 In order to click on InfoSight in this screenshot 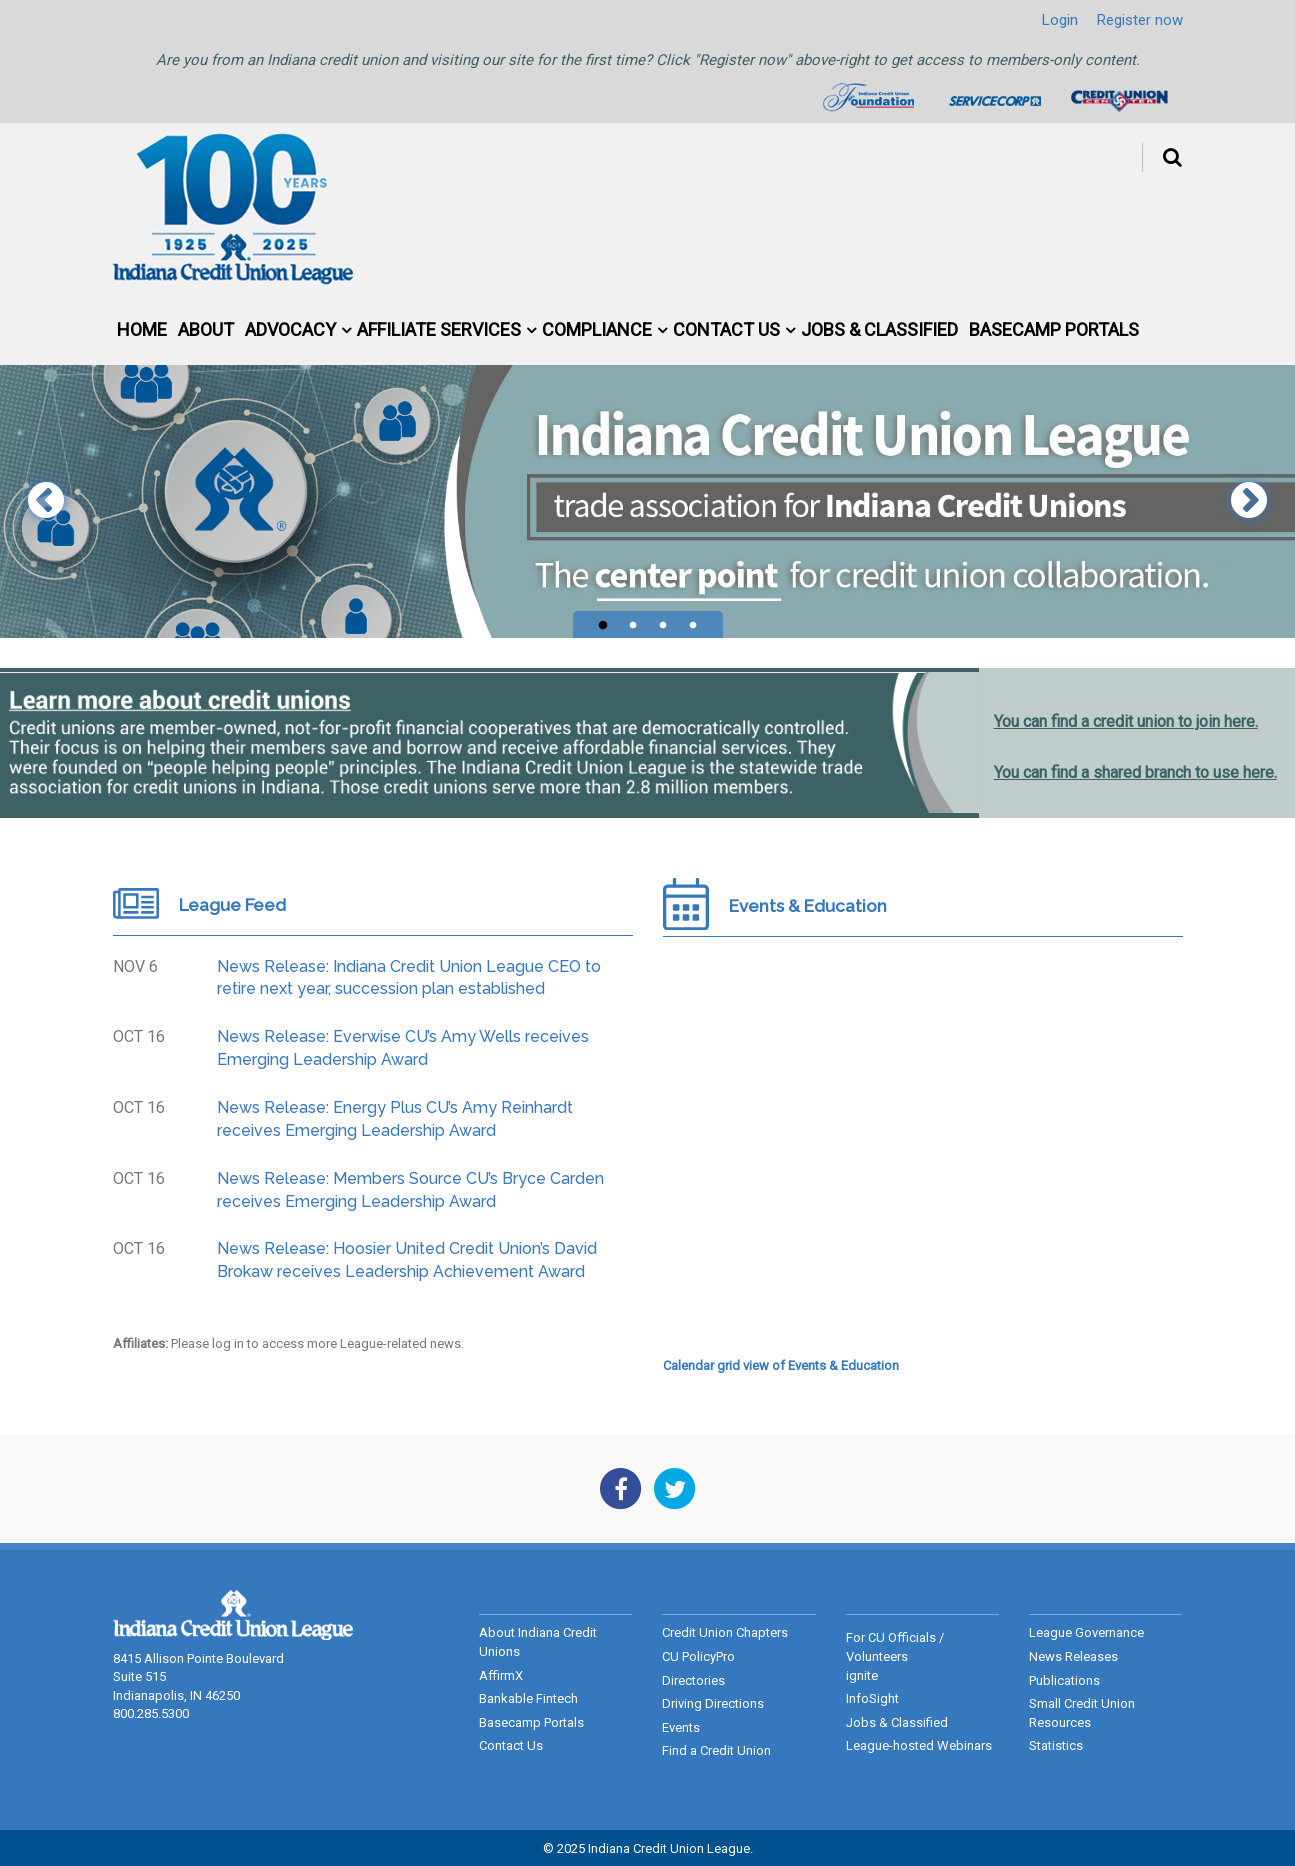, I will do `click(872, 1698)`.